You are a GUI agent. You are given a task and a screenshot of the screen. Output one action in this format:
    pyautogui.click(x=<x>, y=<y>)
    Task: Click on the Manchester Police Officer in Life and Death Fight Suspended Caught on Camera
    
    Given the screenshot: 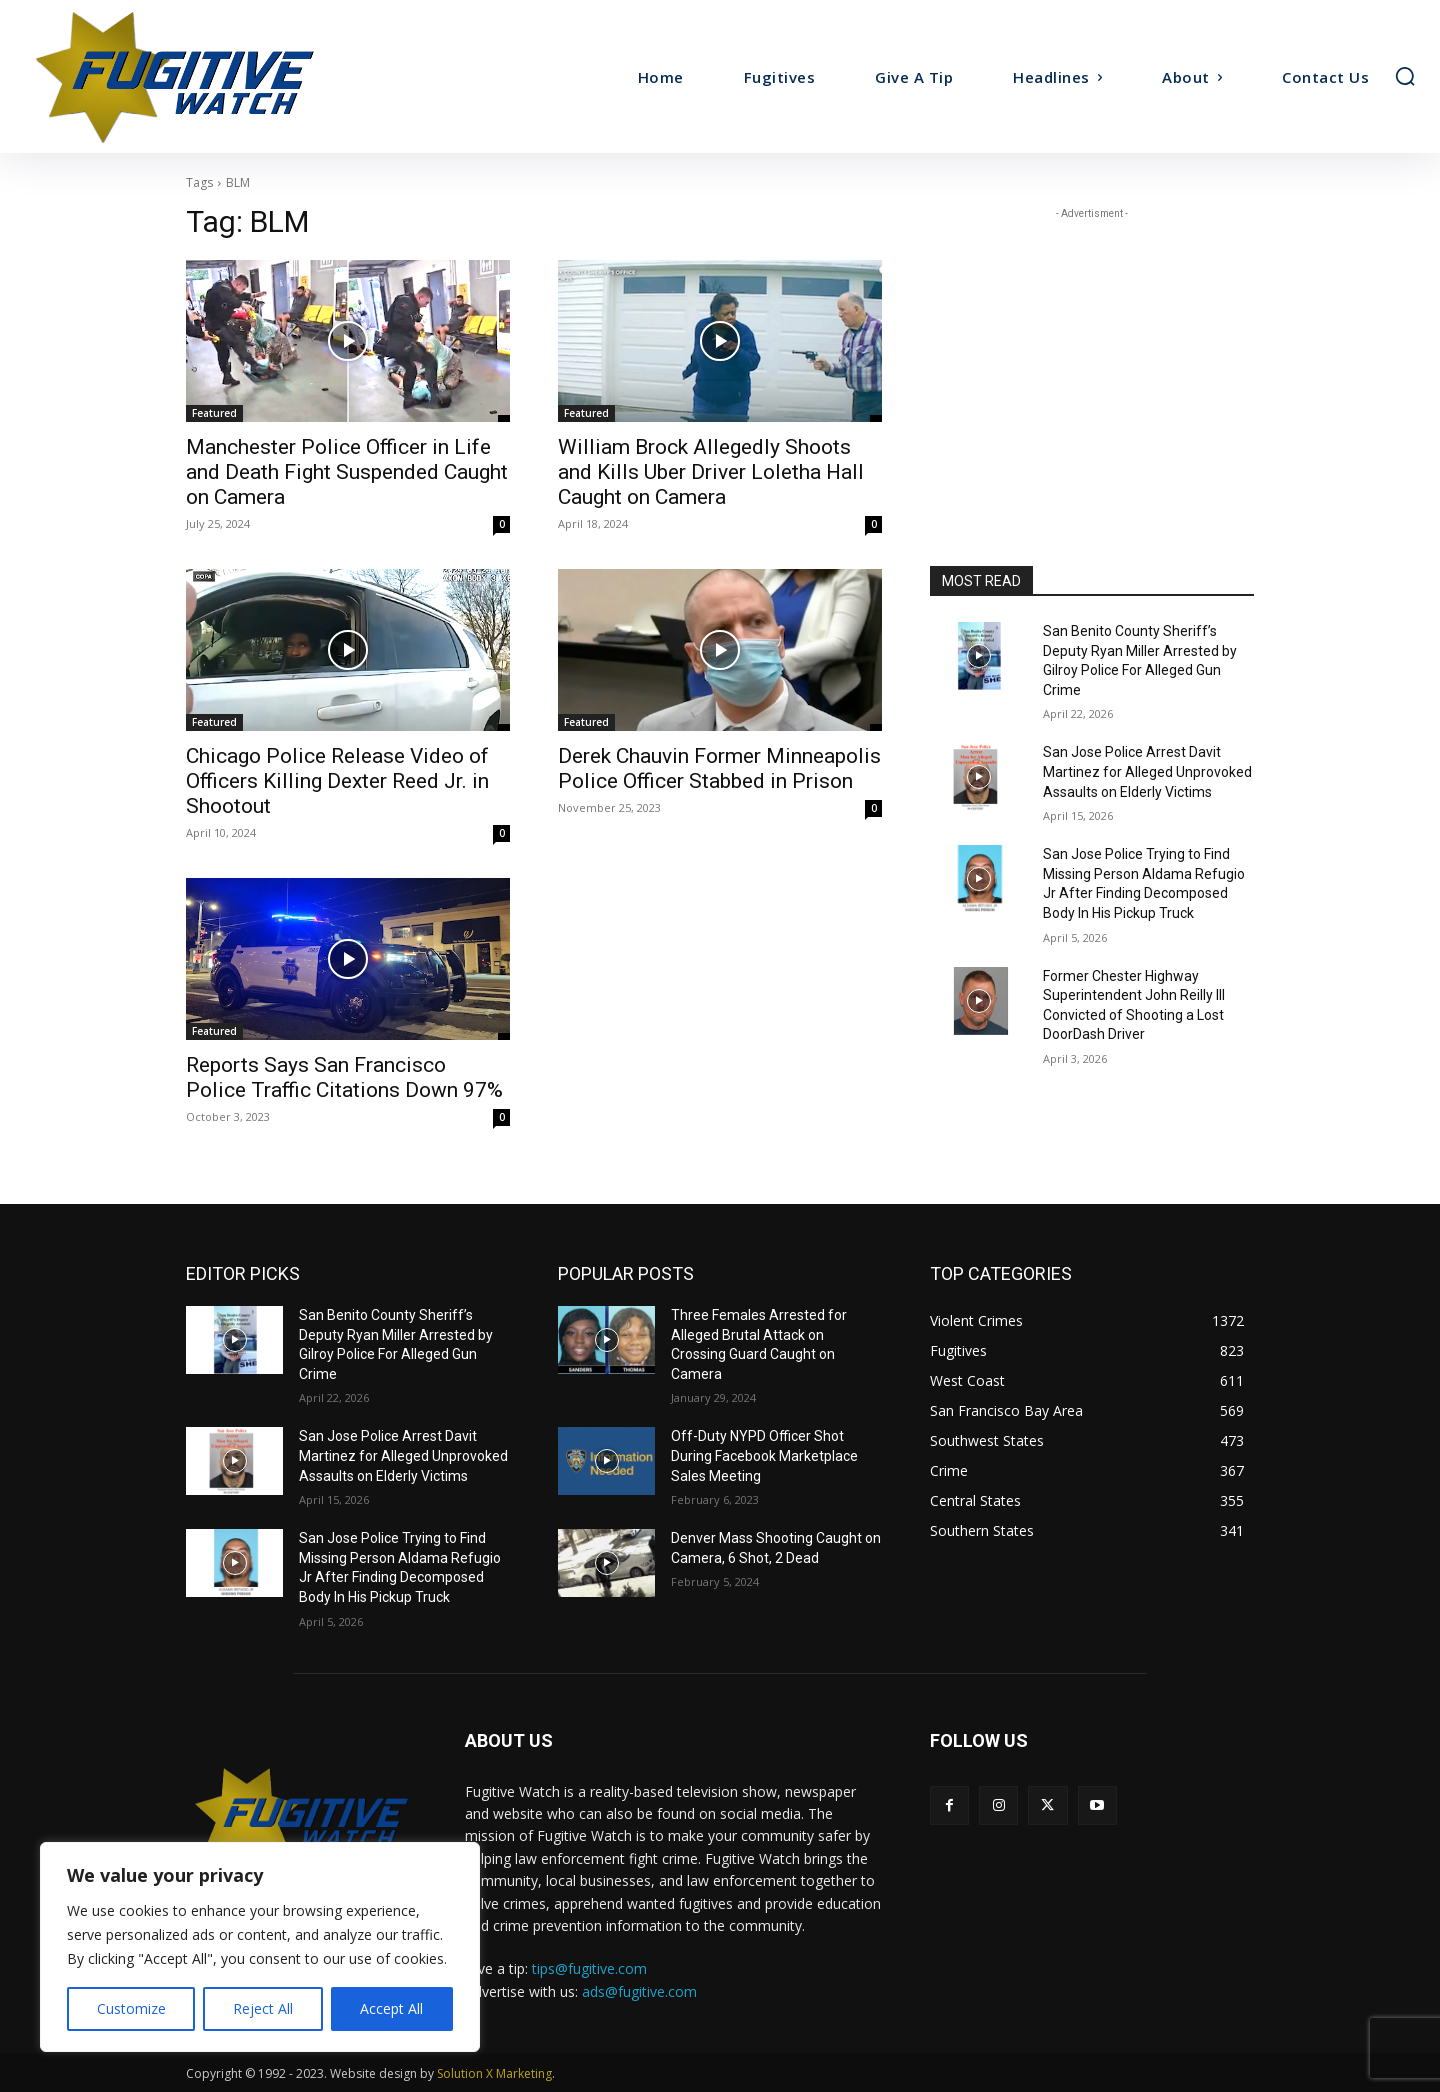 What is the action you would take?
    pyautogui.click(x=347, y=472)
    